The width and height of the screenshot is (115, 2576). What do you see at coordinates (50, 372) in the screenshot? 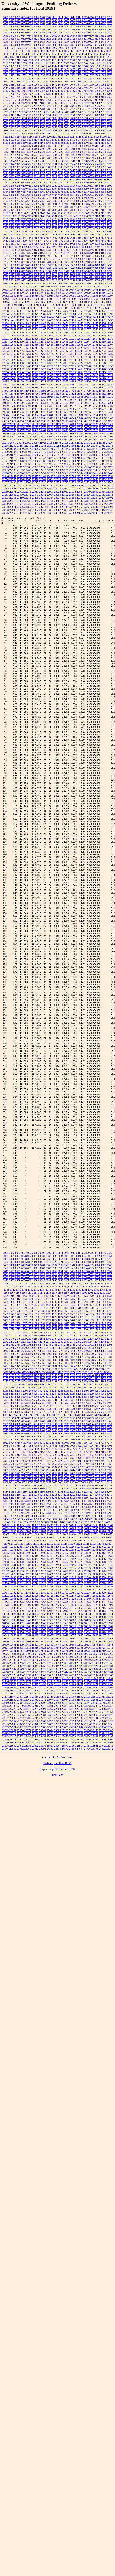
I see `17581` at bounding box center [50, 372].